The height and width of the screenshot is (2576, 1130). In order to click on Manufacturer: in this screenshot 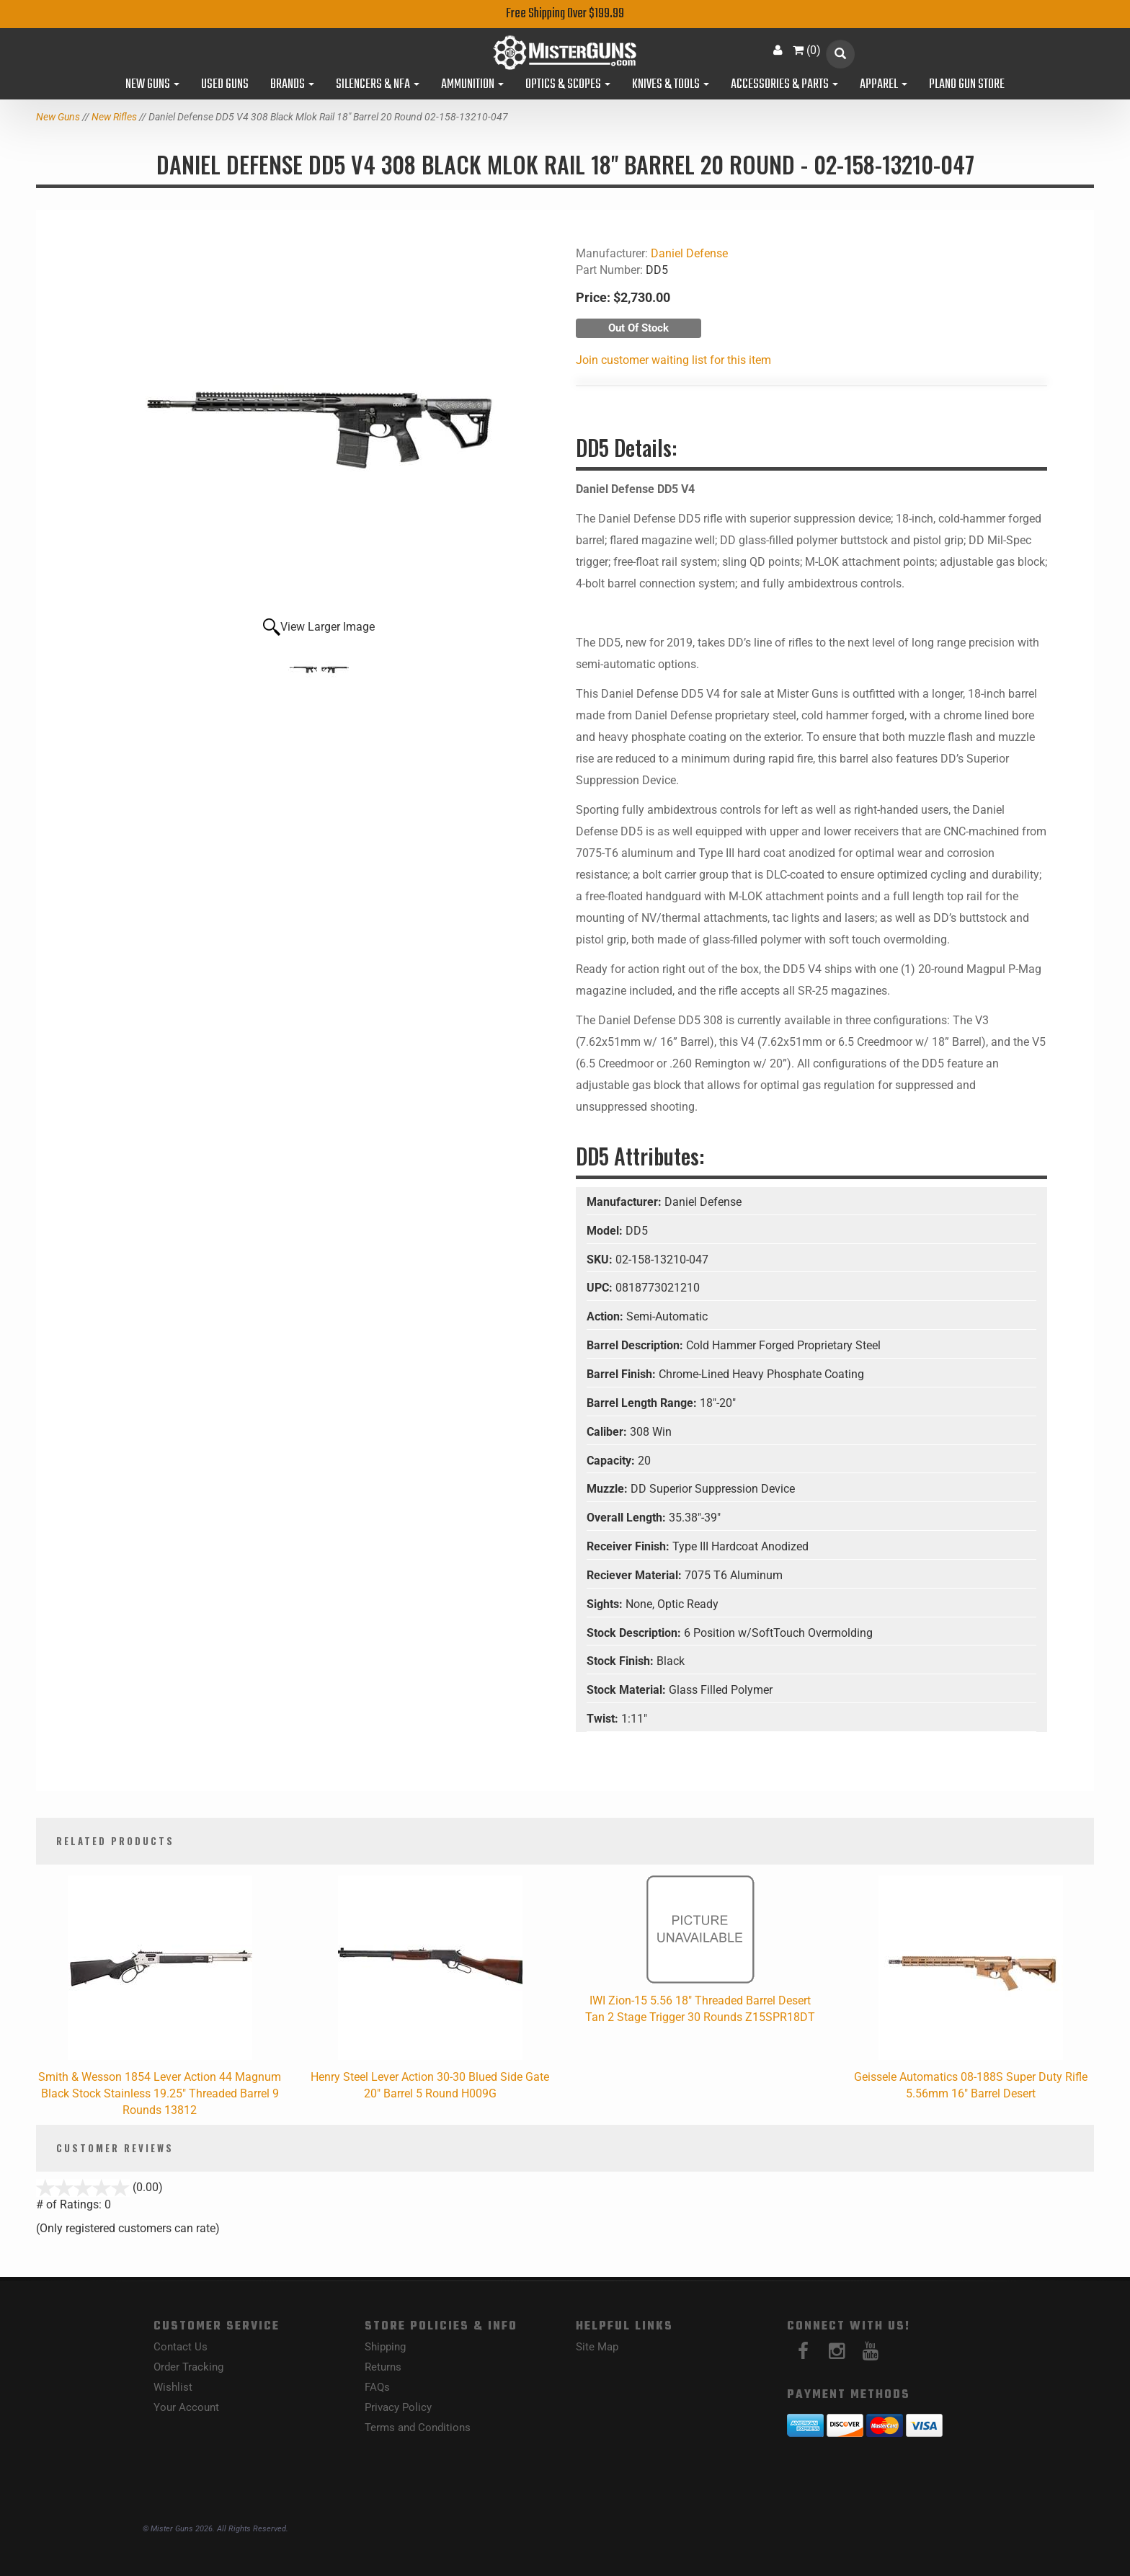, I will do `click(625, 1202)`.